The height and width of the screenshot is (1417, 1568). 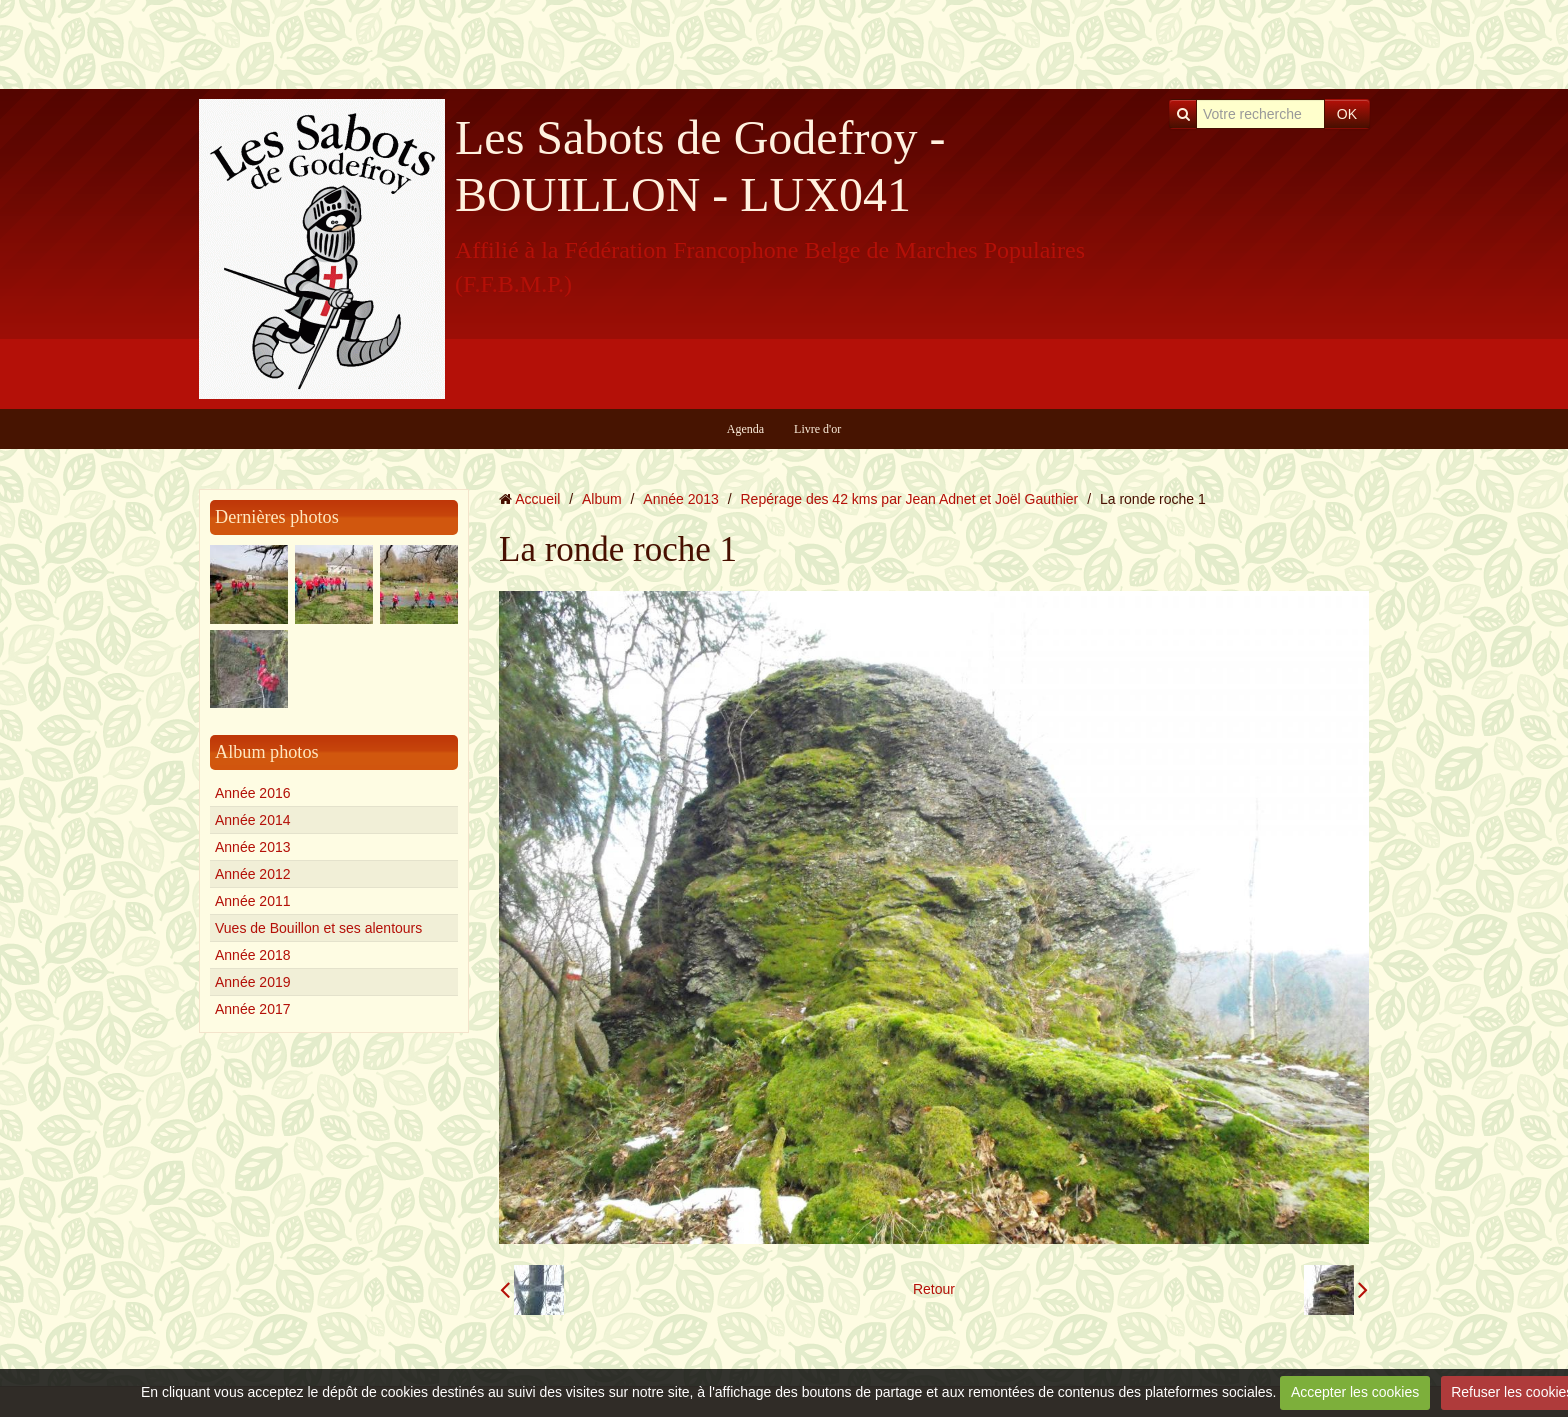 I want to click on Année 2013, so click(x=253, y=847).